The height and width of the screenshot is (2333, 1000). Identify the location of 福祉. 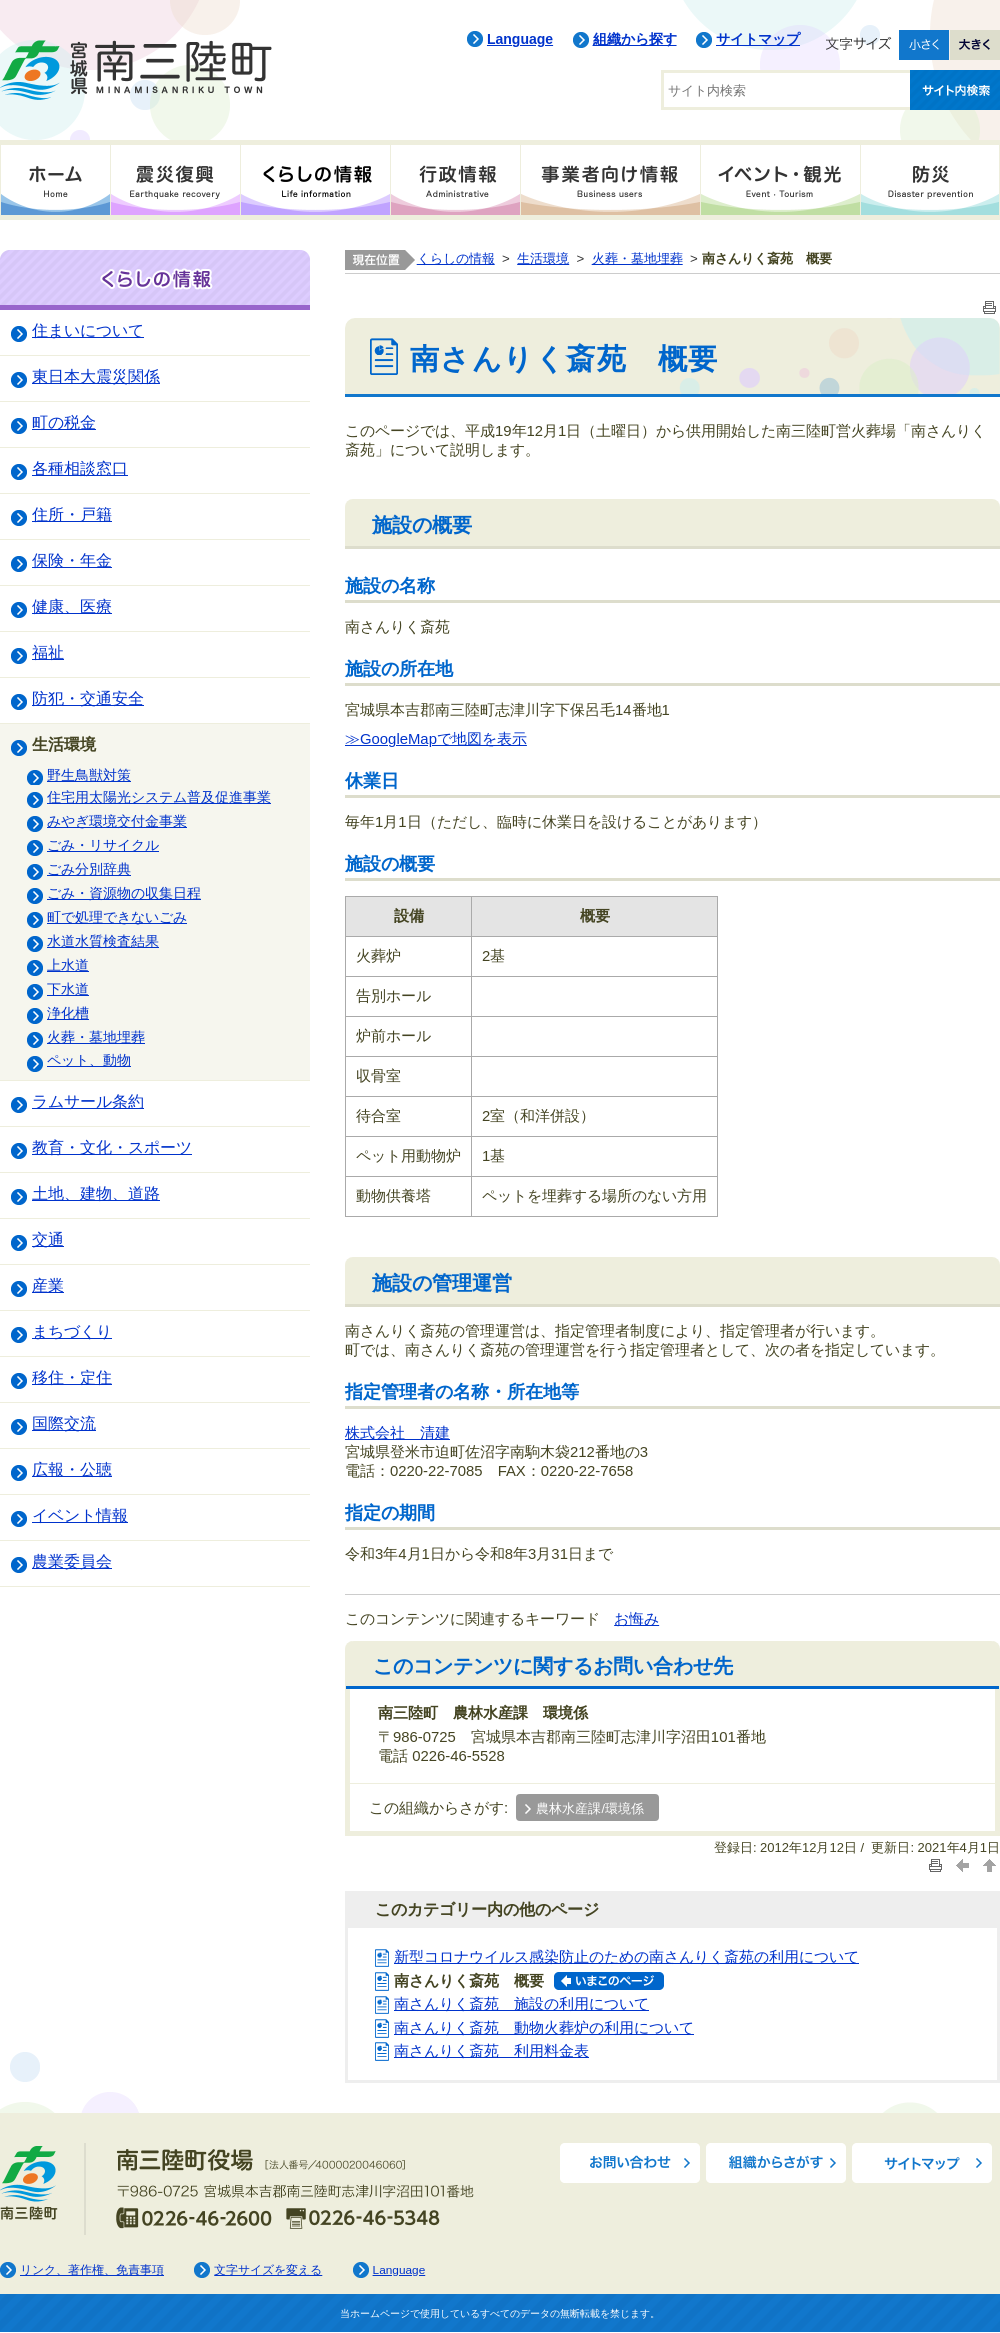
(48, 652).